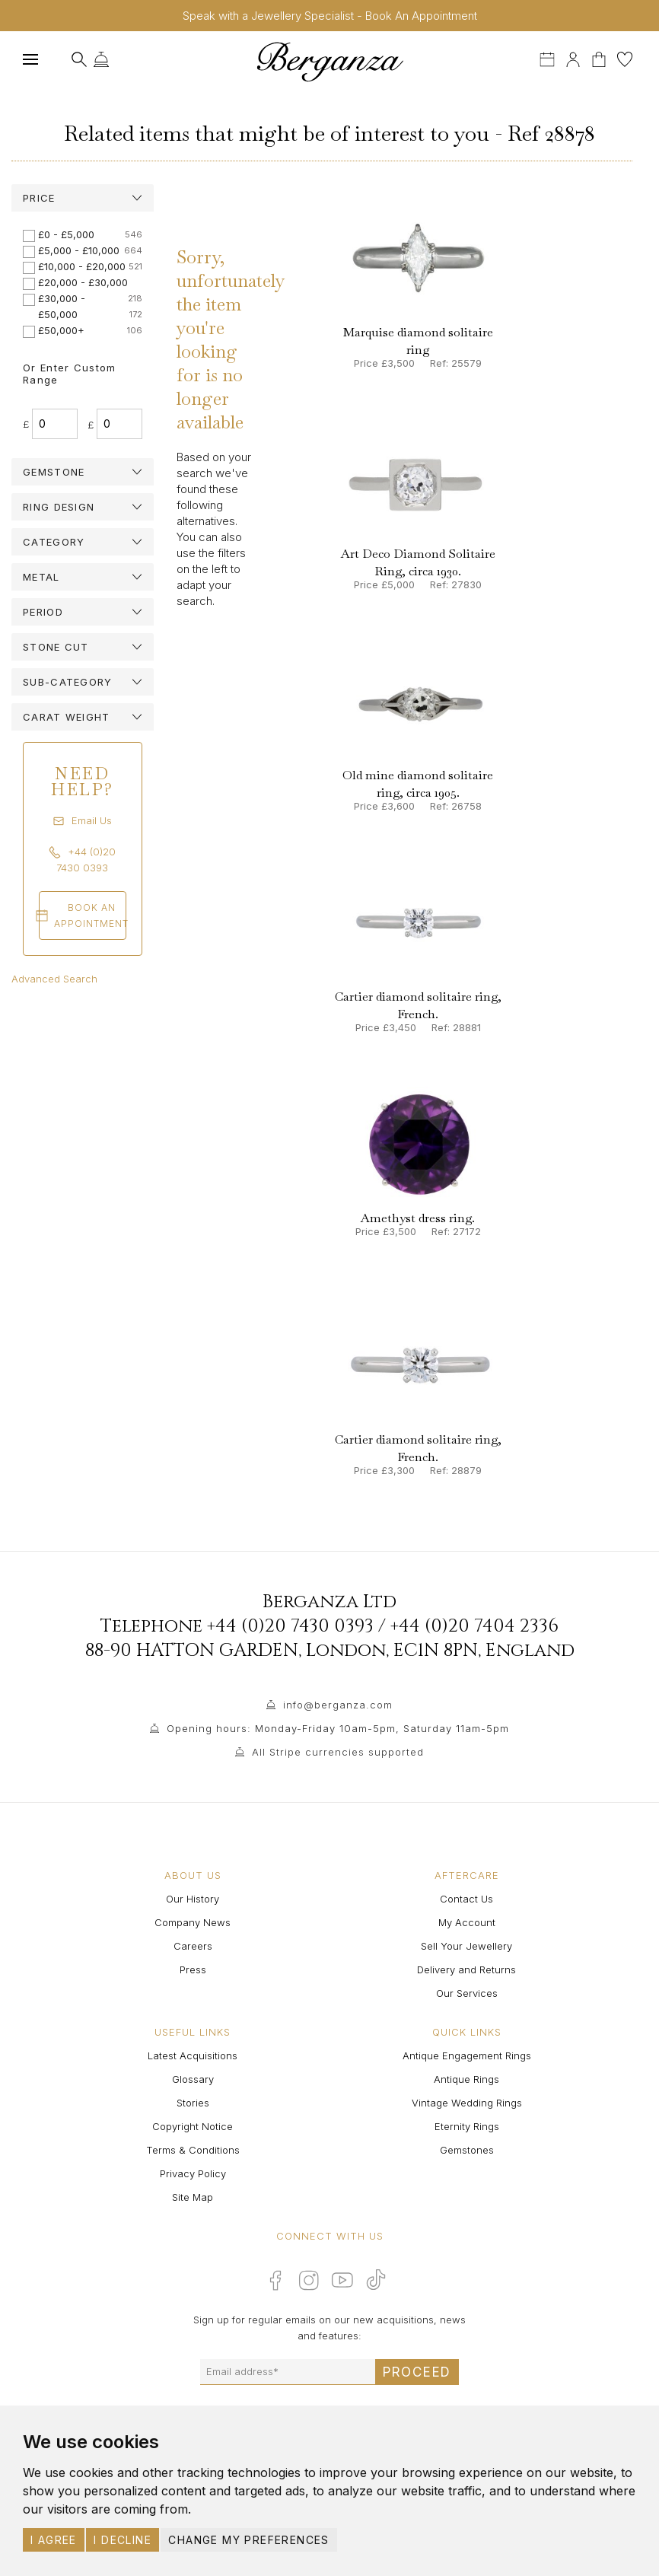  Describe the element at coordinates (338, 1705) in the screenshot. I see `info@berganza.com` at that location.